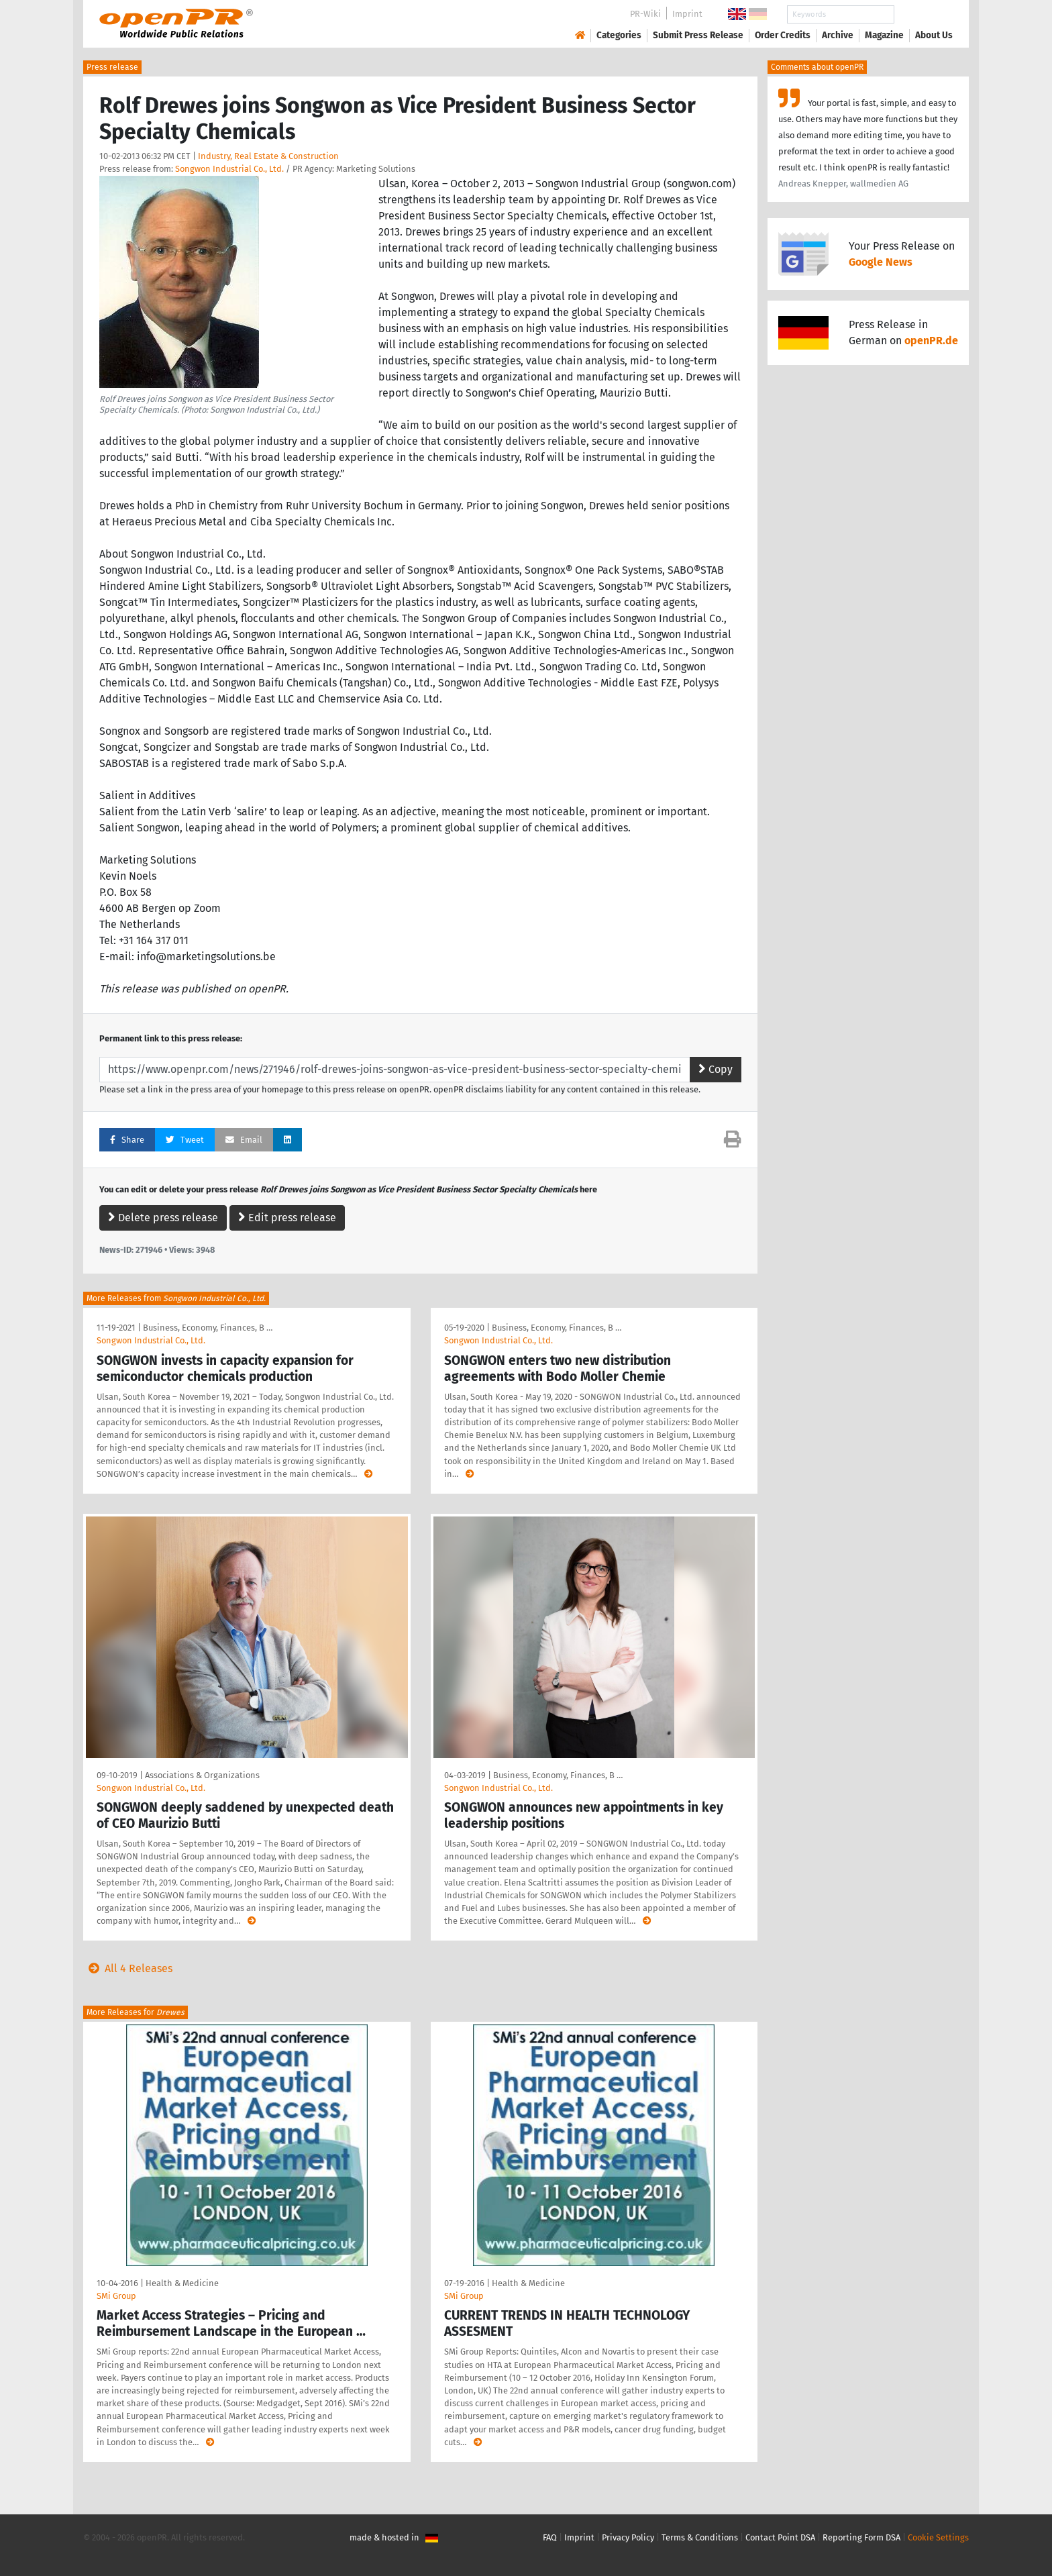 Image resolution: width=1052 pixels, height=2576 pixels. What do you see at coordinates (715, 1069) in the screenshot?
I see `Copy` at bounding box center [715, 1069].